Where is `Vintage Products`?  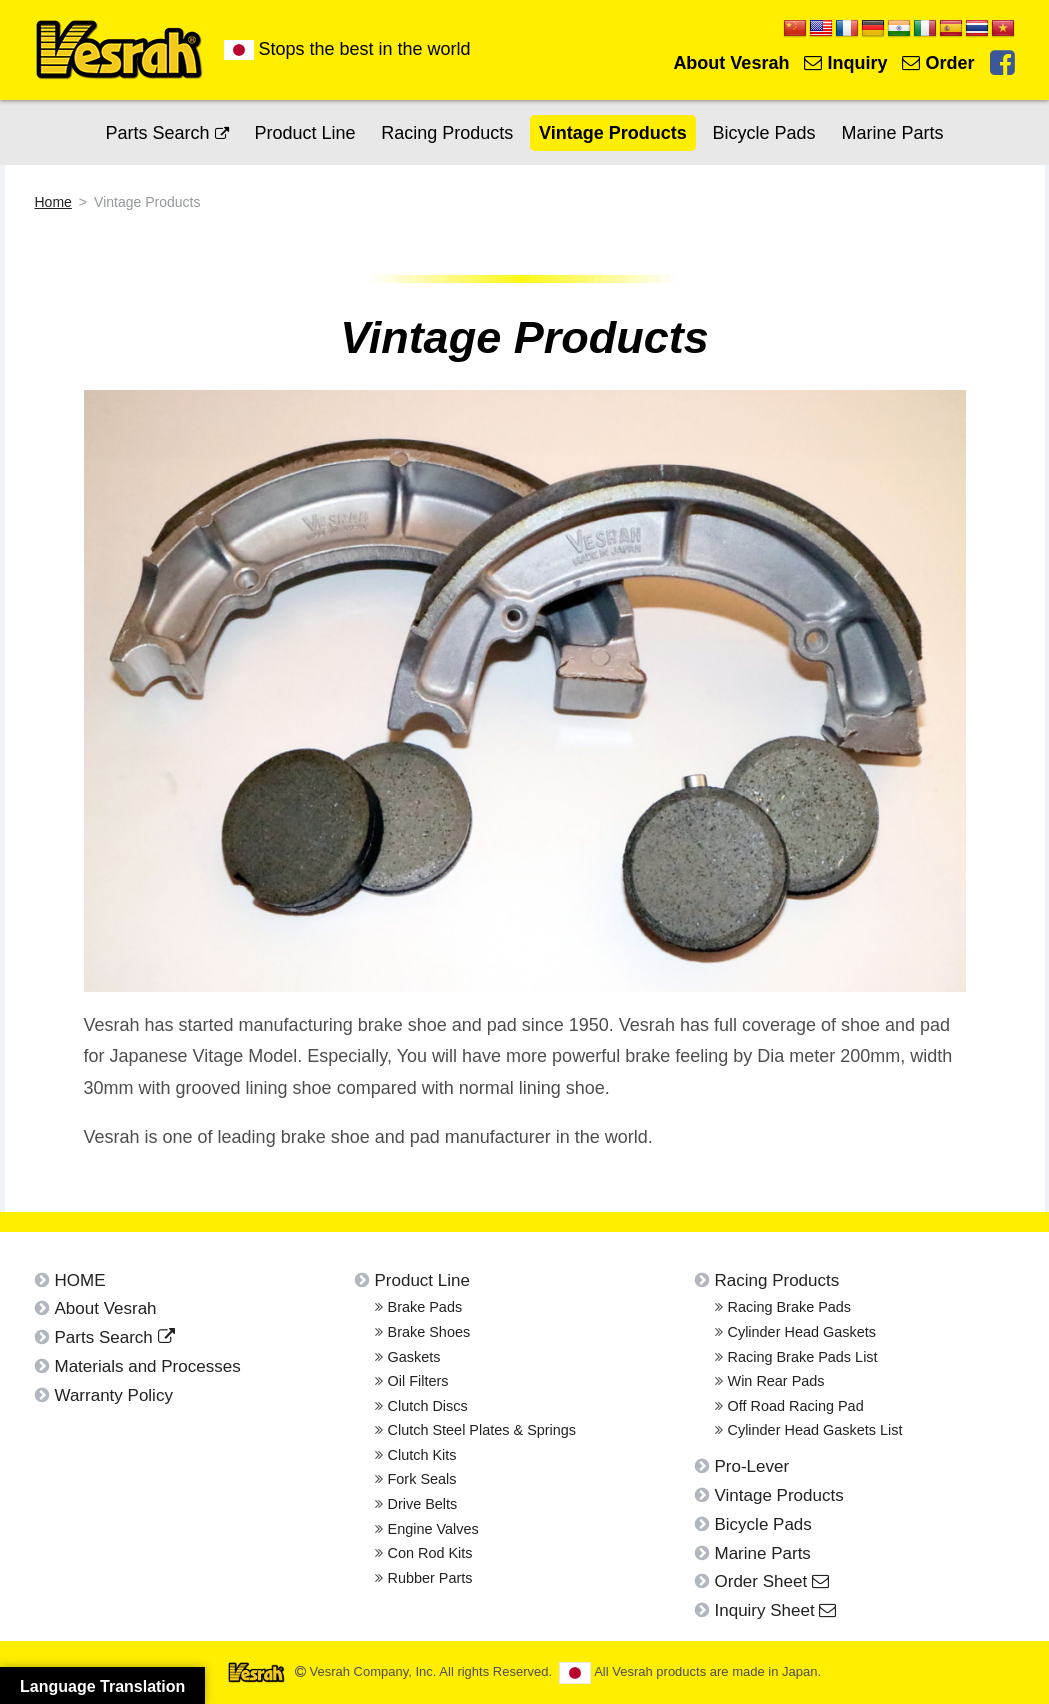 Vintage Products is located at coordinates (613, 133).